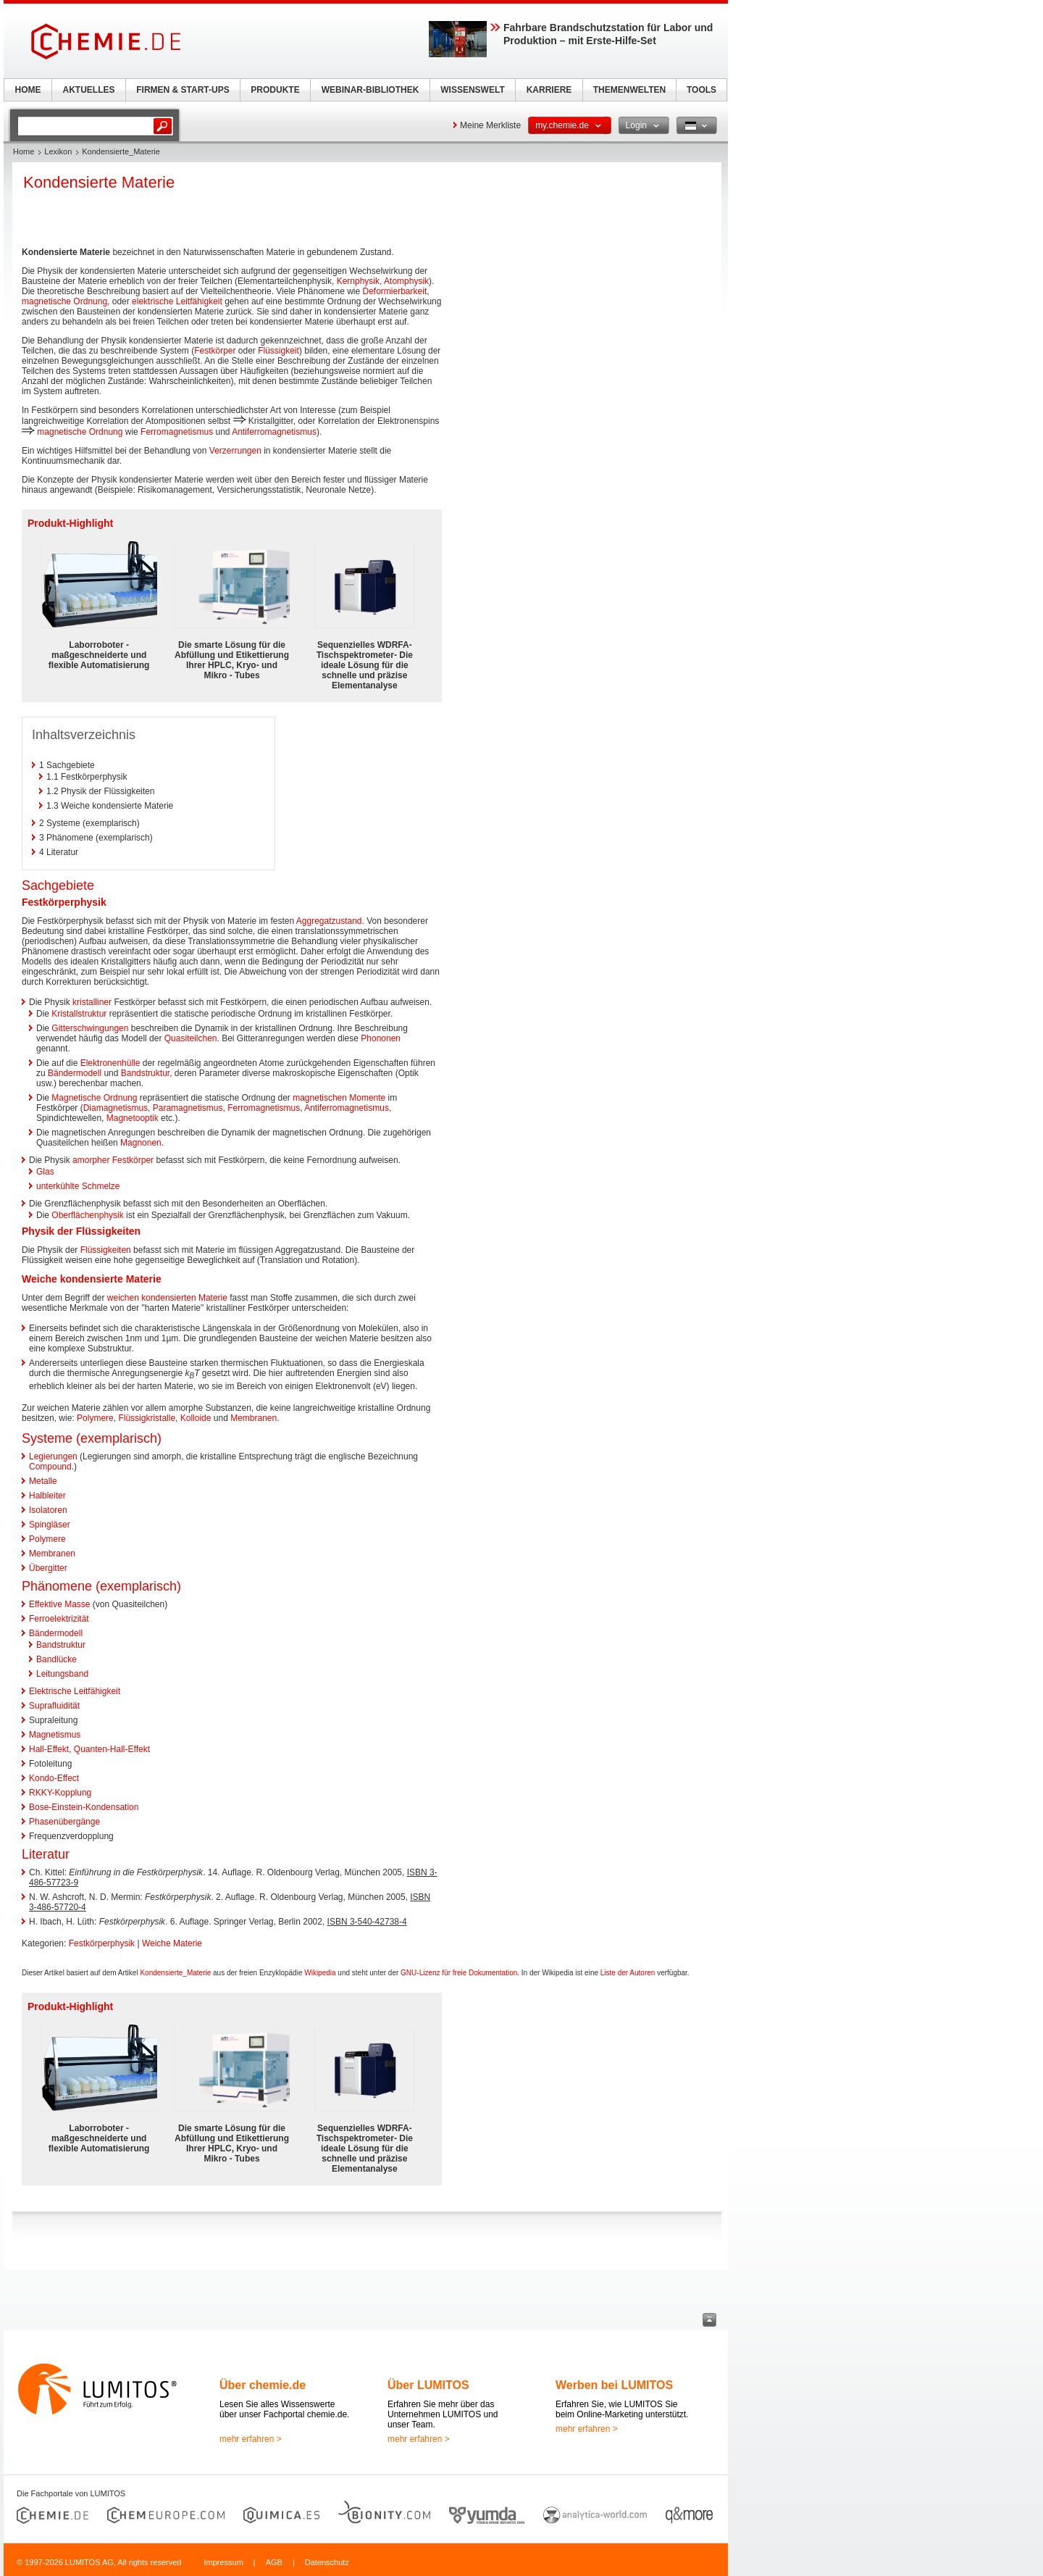 The image size is (1043, 2576). What do you see at coordinates (177, 432) in the screenshot?
I see `Ferromagnetismus` at bounding box center [177, 432].